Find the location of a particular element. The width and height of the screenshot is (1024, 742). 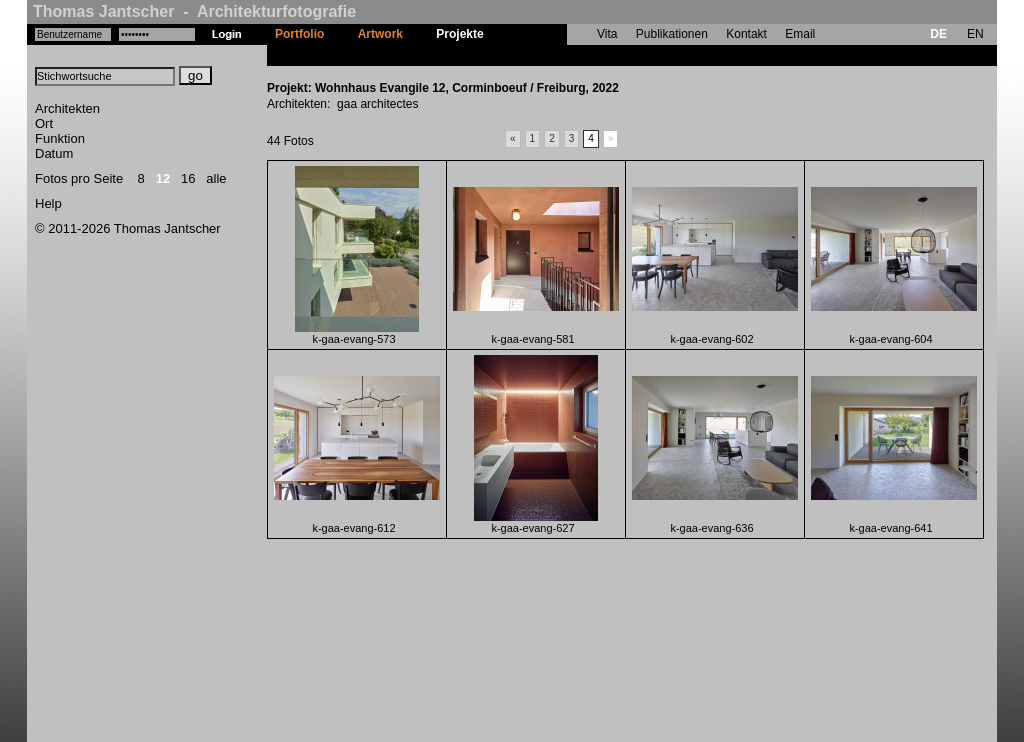

alle is located at coordinates (216, 178).